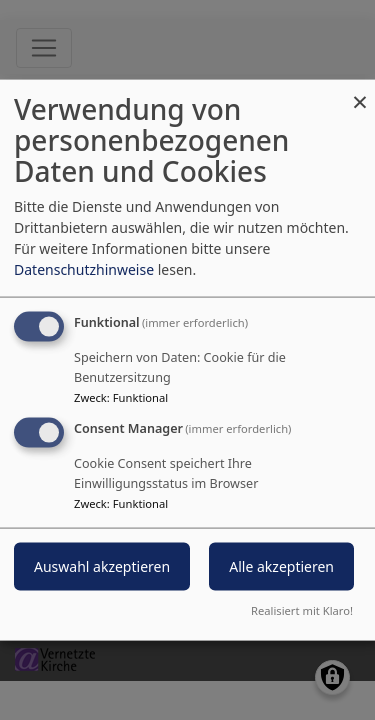 This screenshot has width=375, height=720. What do you see at coordinates (102, 566) in the screenshot?
I see `Auswahl akzeptieren` at bounding box center [102, 566].